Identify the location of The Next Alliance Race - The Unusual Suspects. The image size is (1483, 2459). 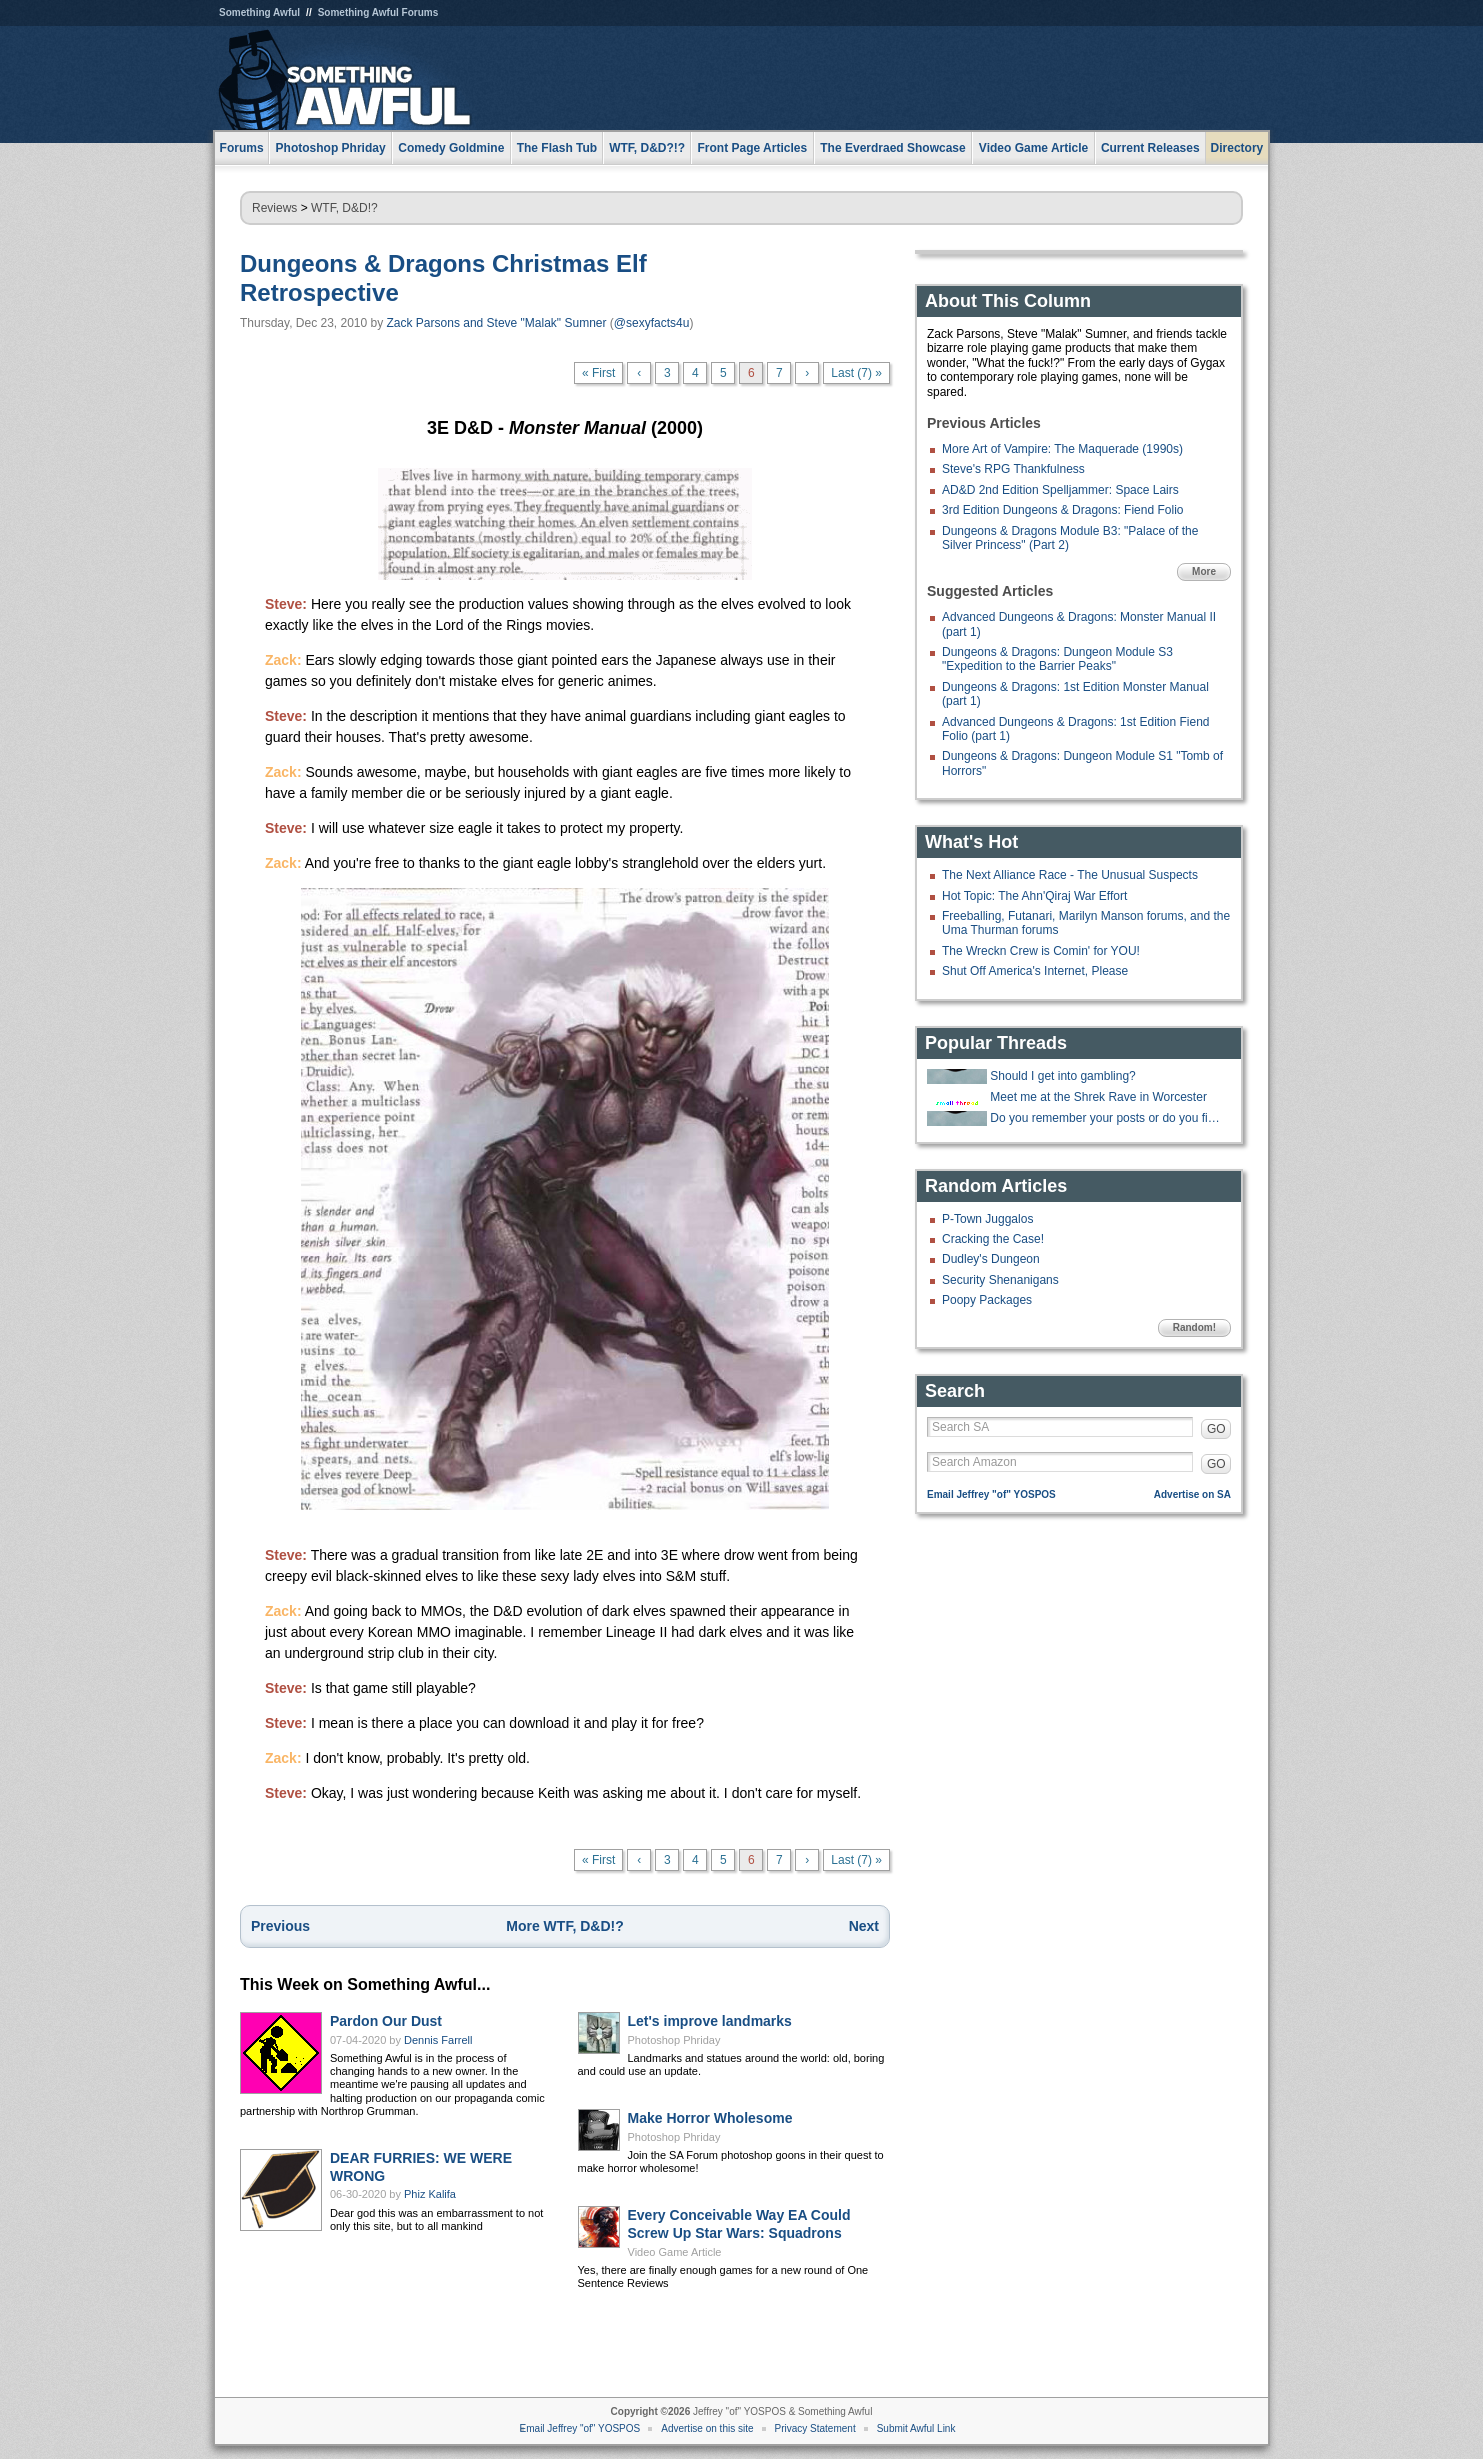
(1070, 875).